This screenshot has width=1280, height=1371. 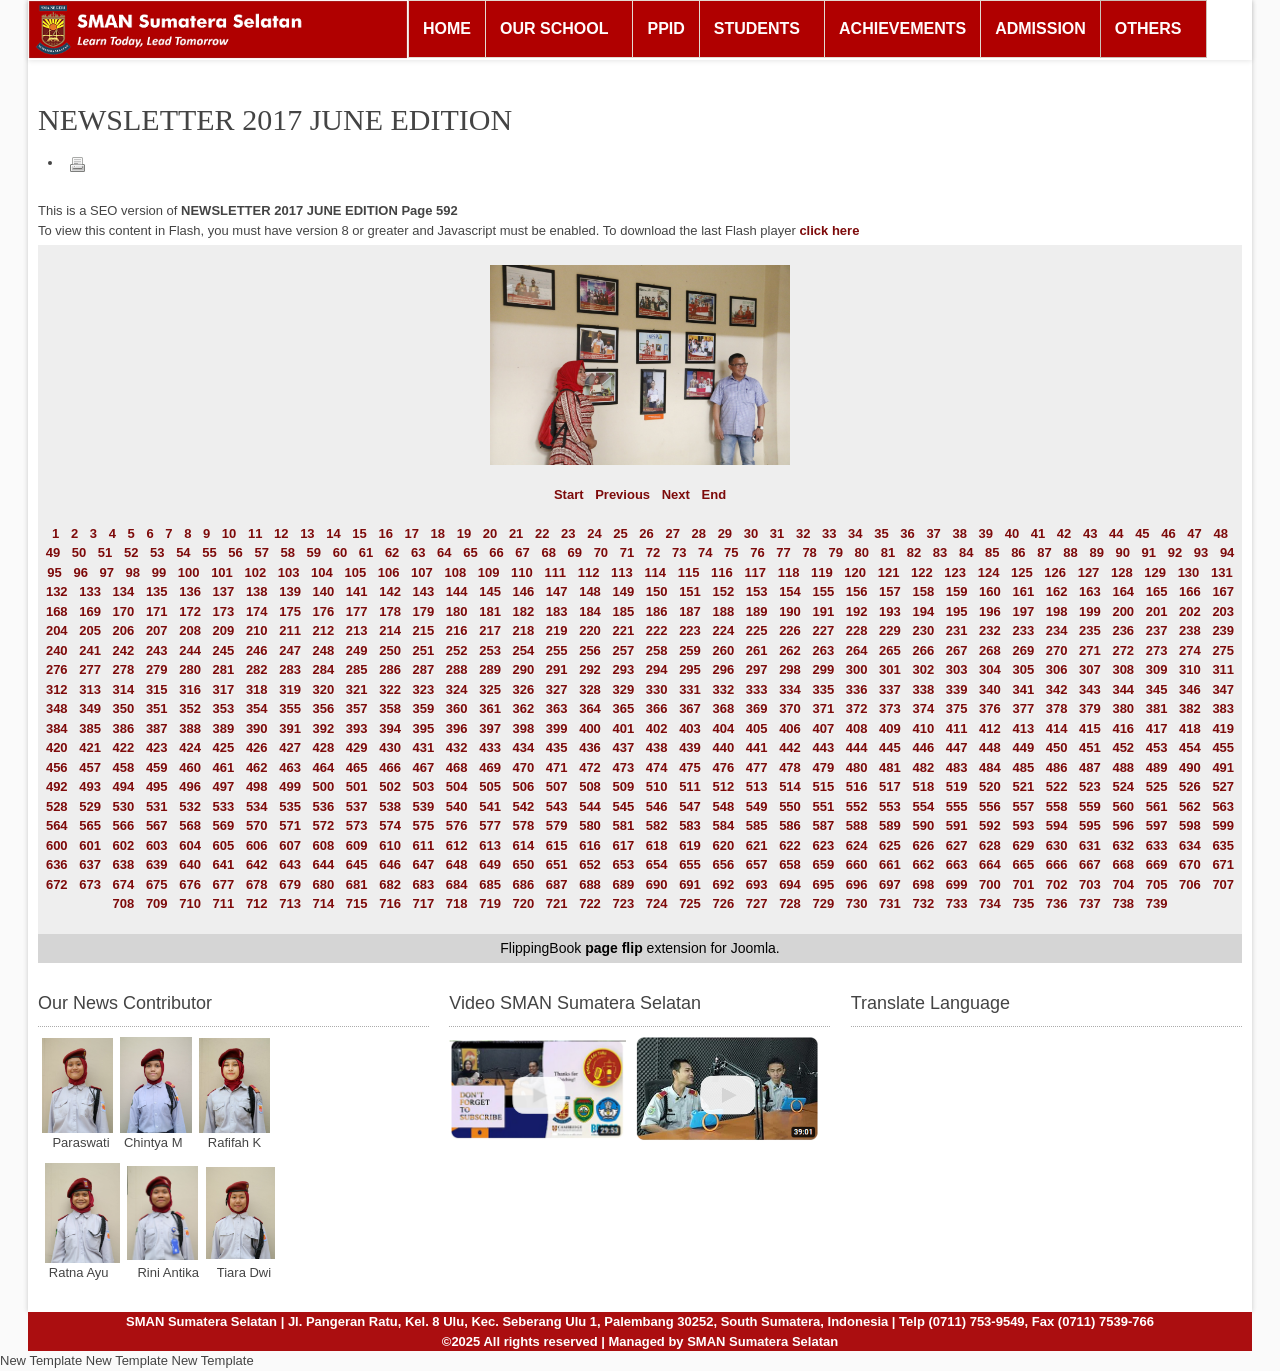 What do you see at coordinates (124, 767) in the screenshot?
I see `458` at bounding box center [124, 767].